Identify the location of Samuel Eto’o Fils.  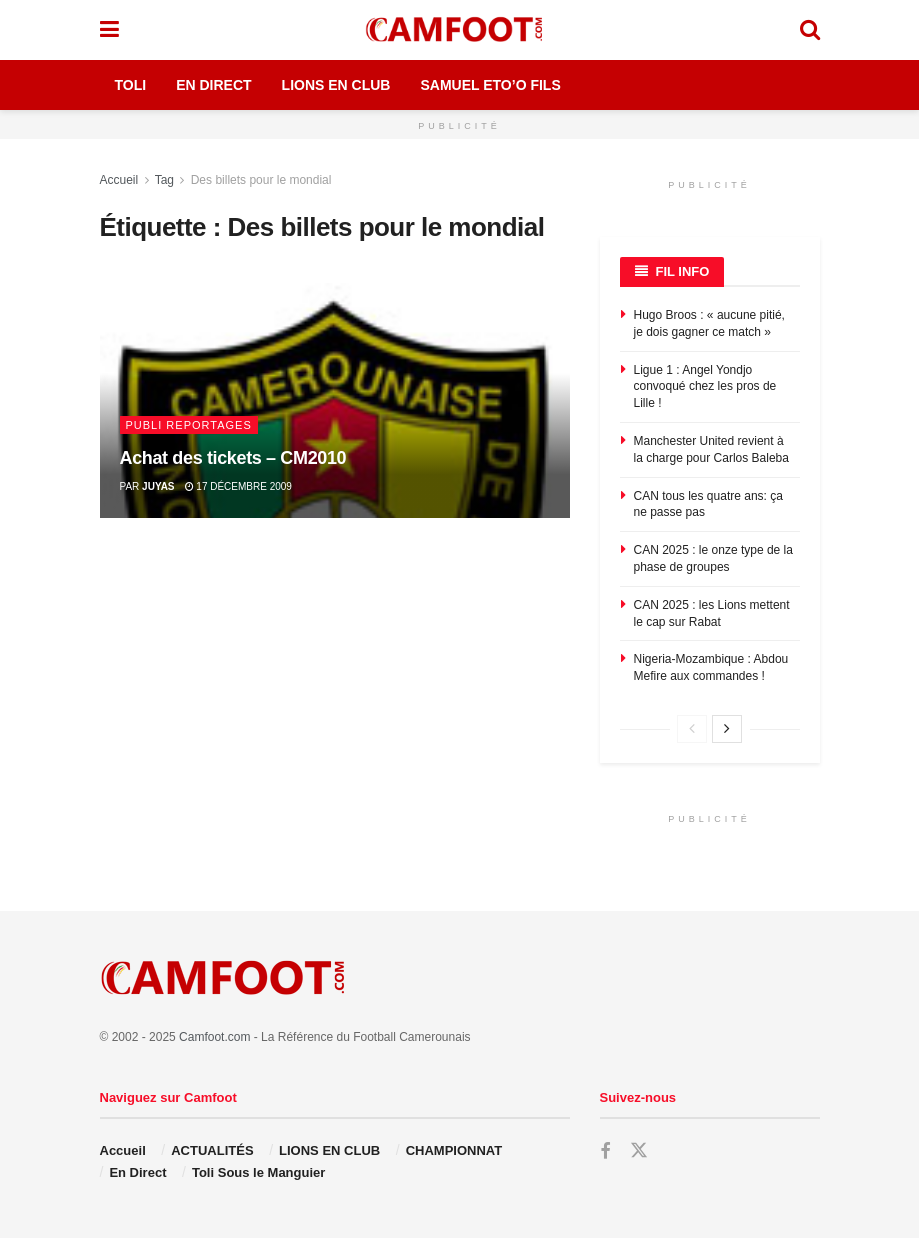
(490, 85).